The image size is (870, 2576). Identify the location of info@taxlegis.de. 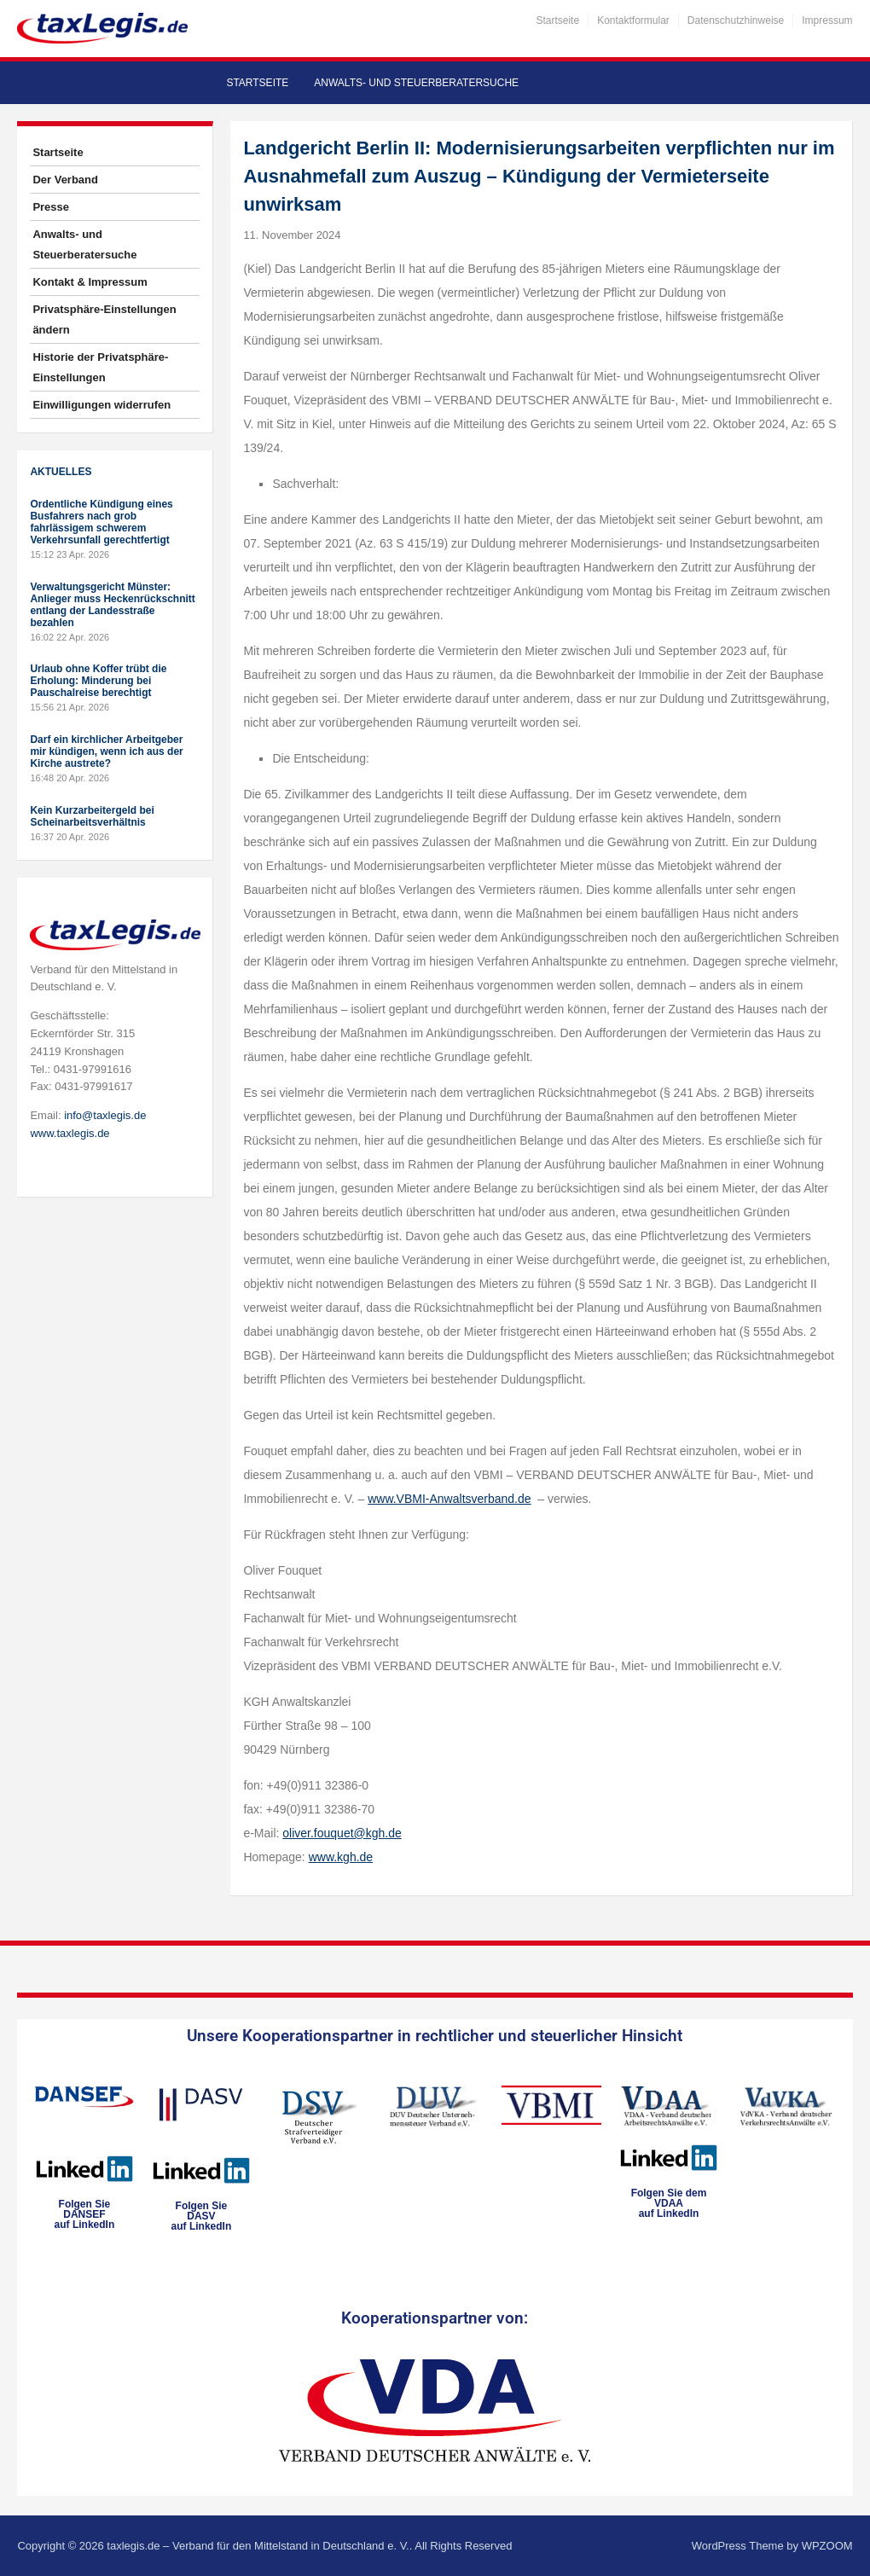
(105, 1115).